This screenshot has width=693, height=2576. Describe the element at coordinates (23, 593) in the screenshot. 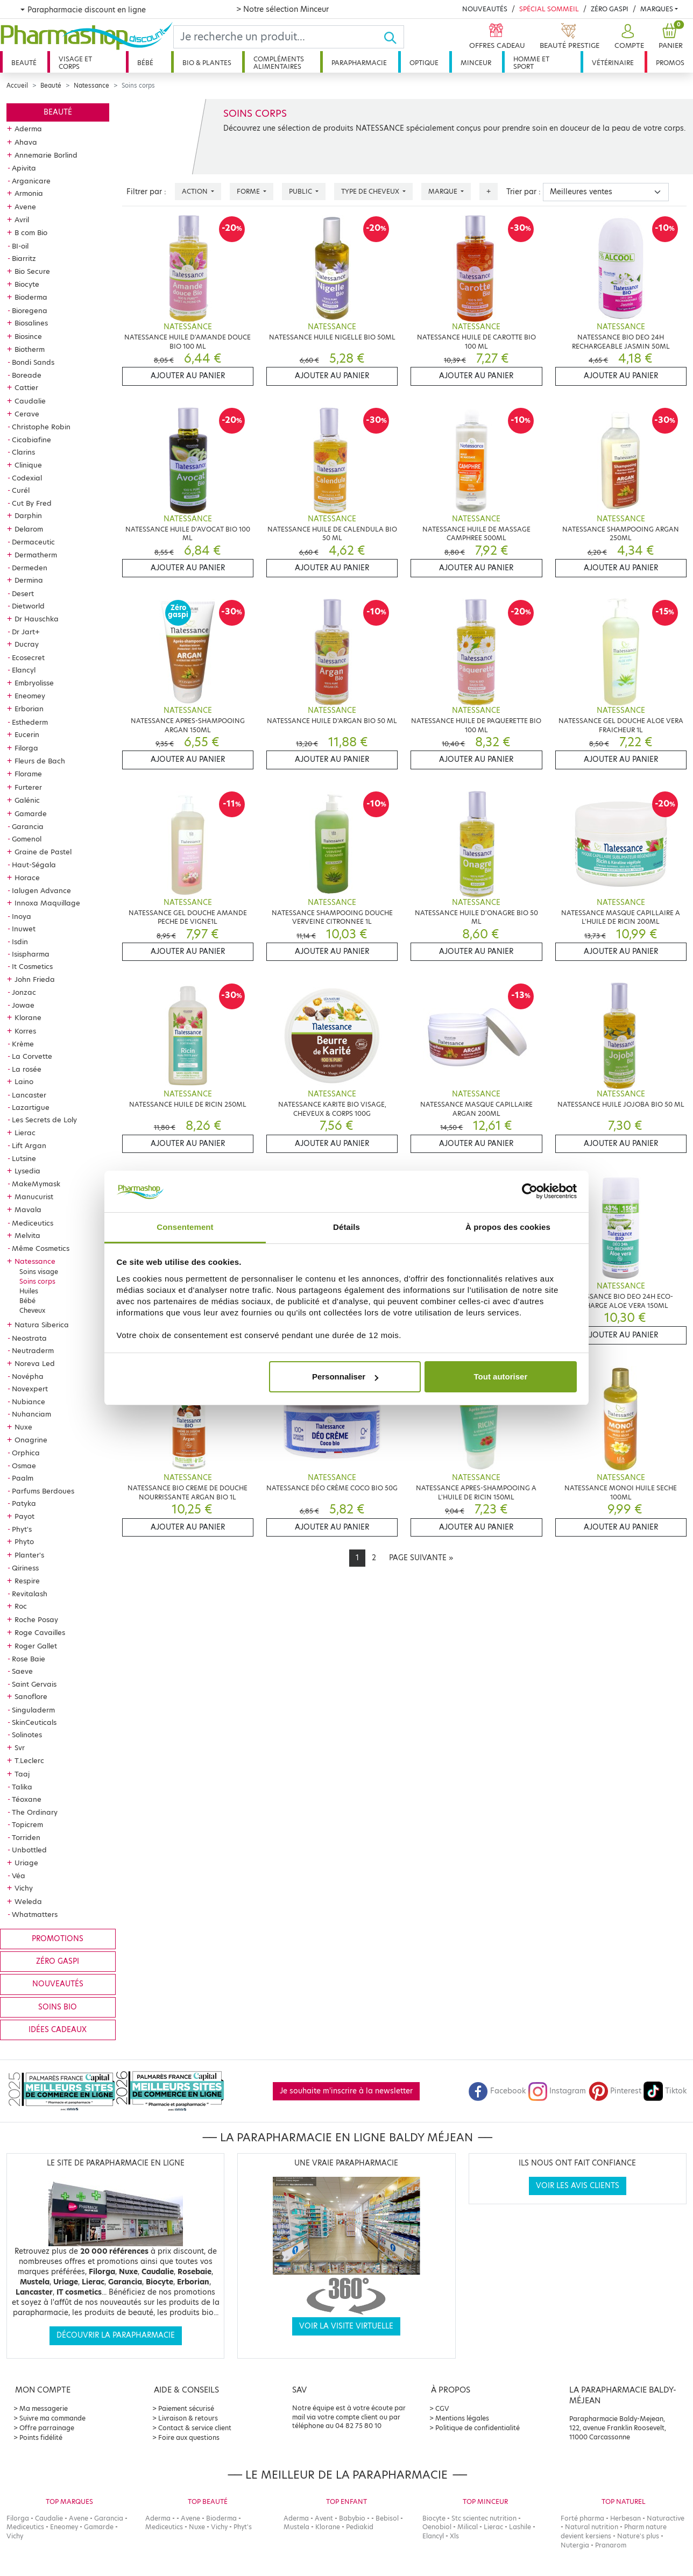

I see `Desert` at that location.